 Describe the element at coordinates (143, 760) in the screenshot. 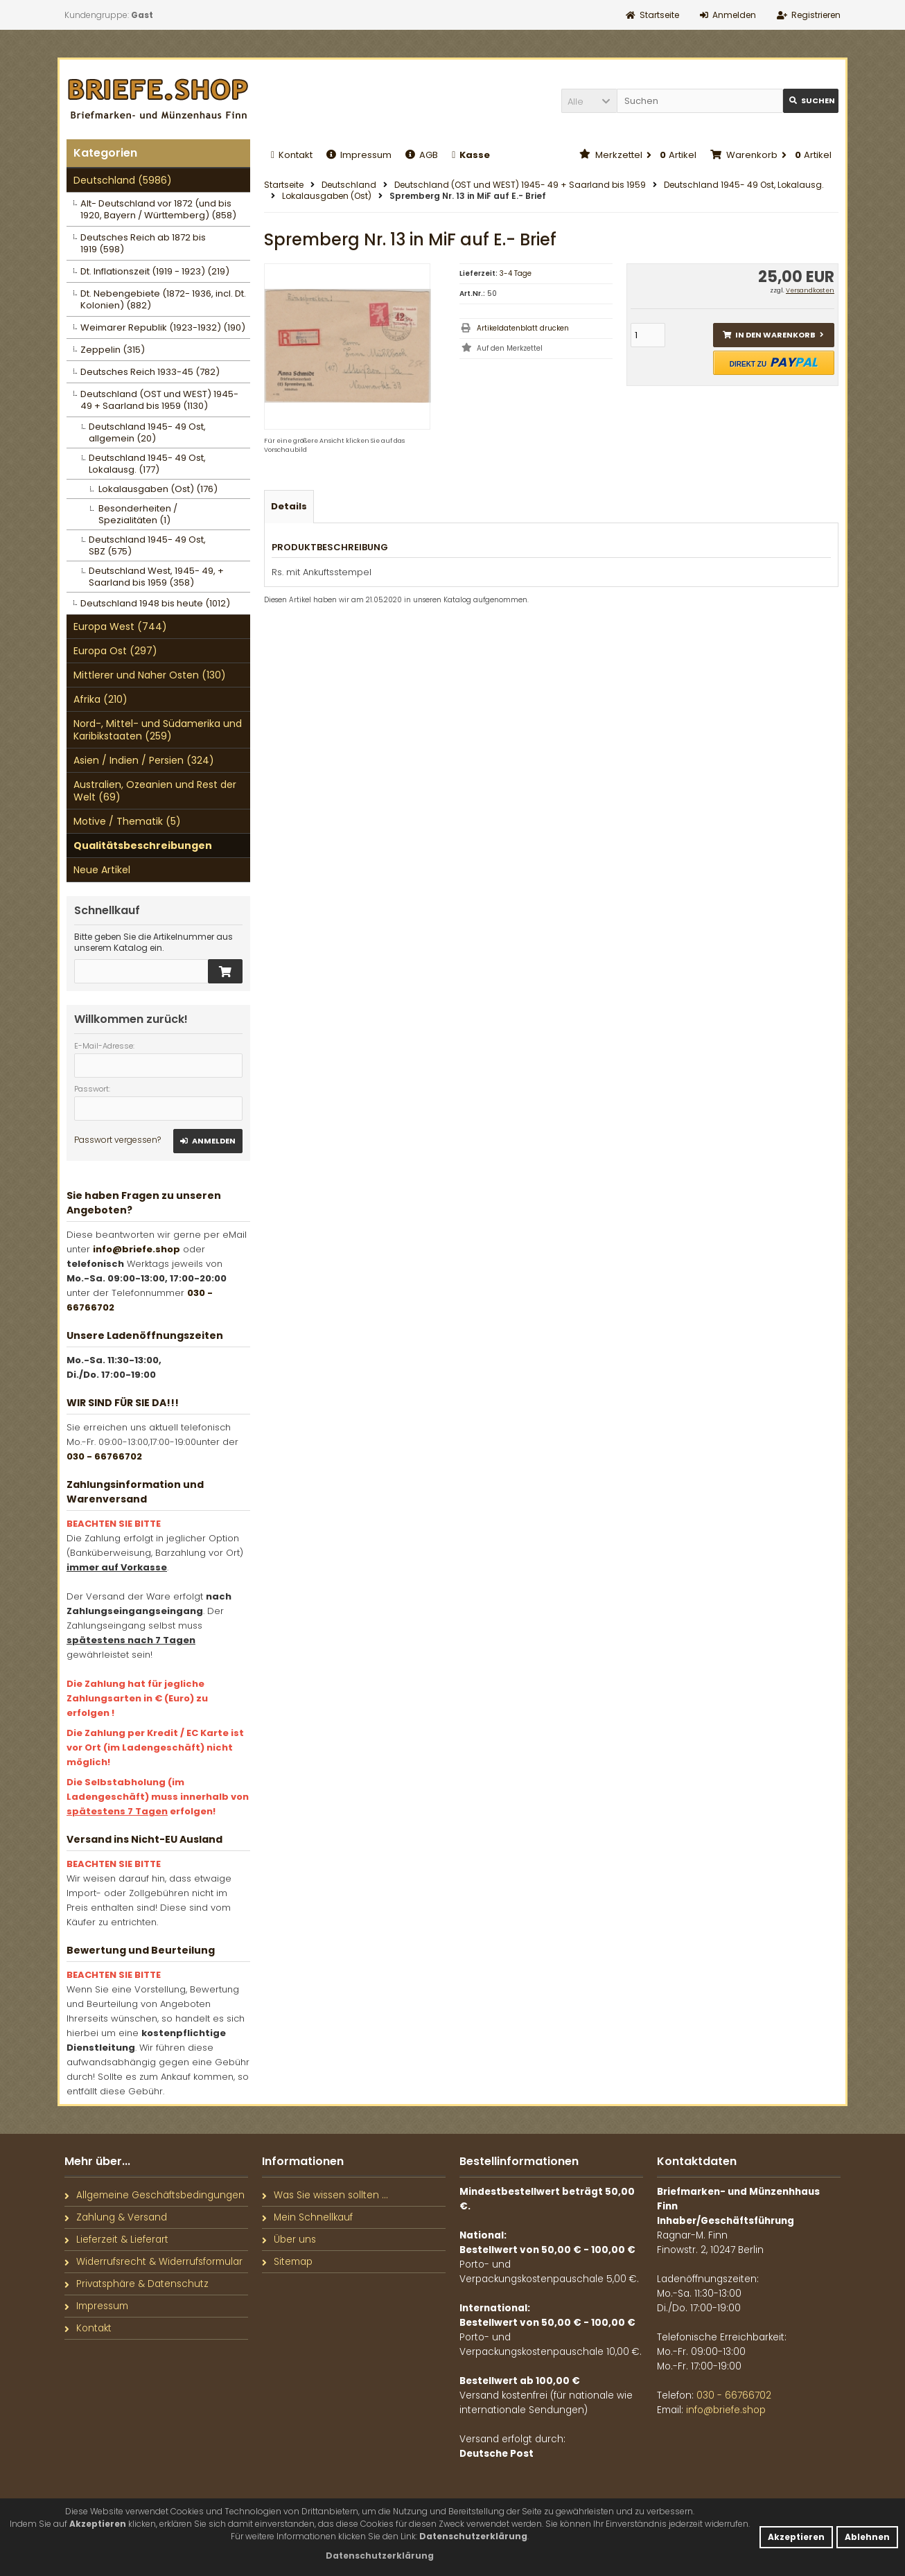

I see `Asien / Indien / Persien (324)` at that location.